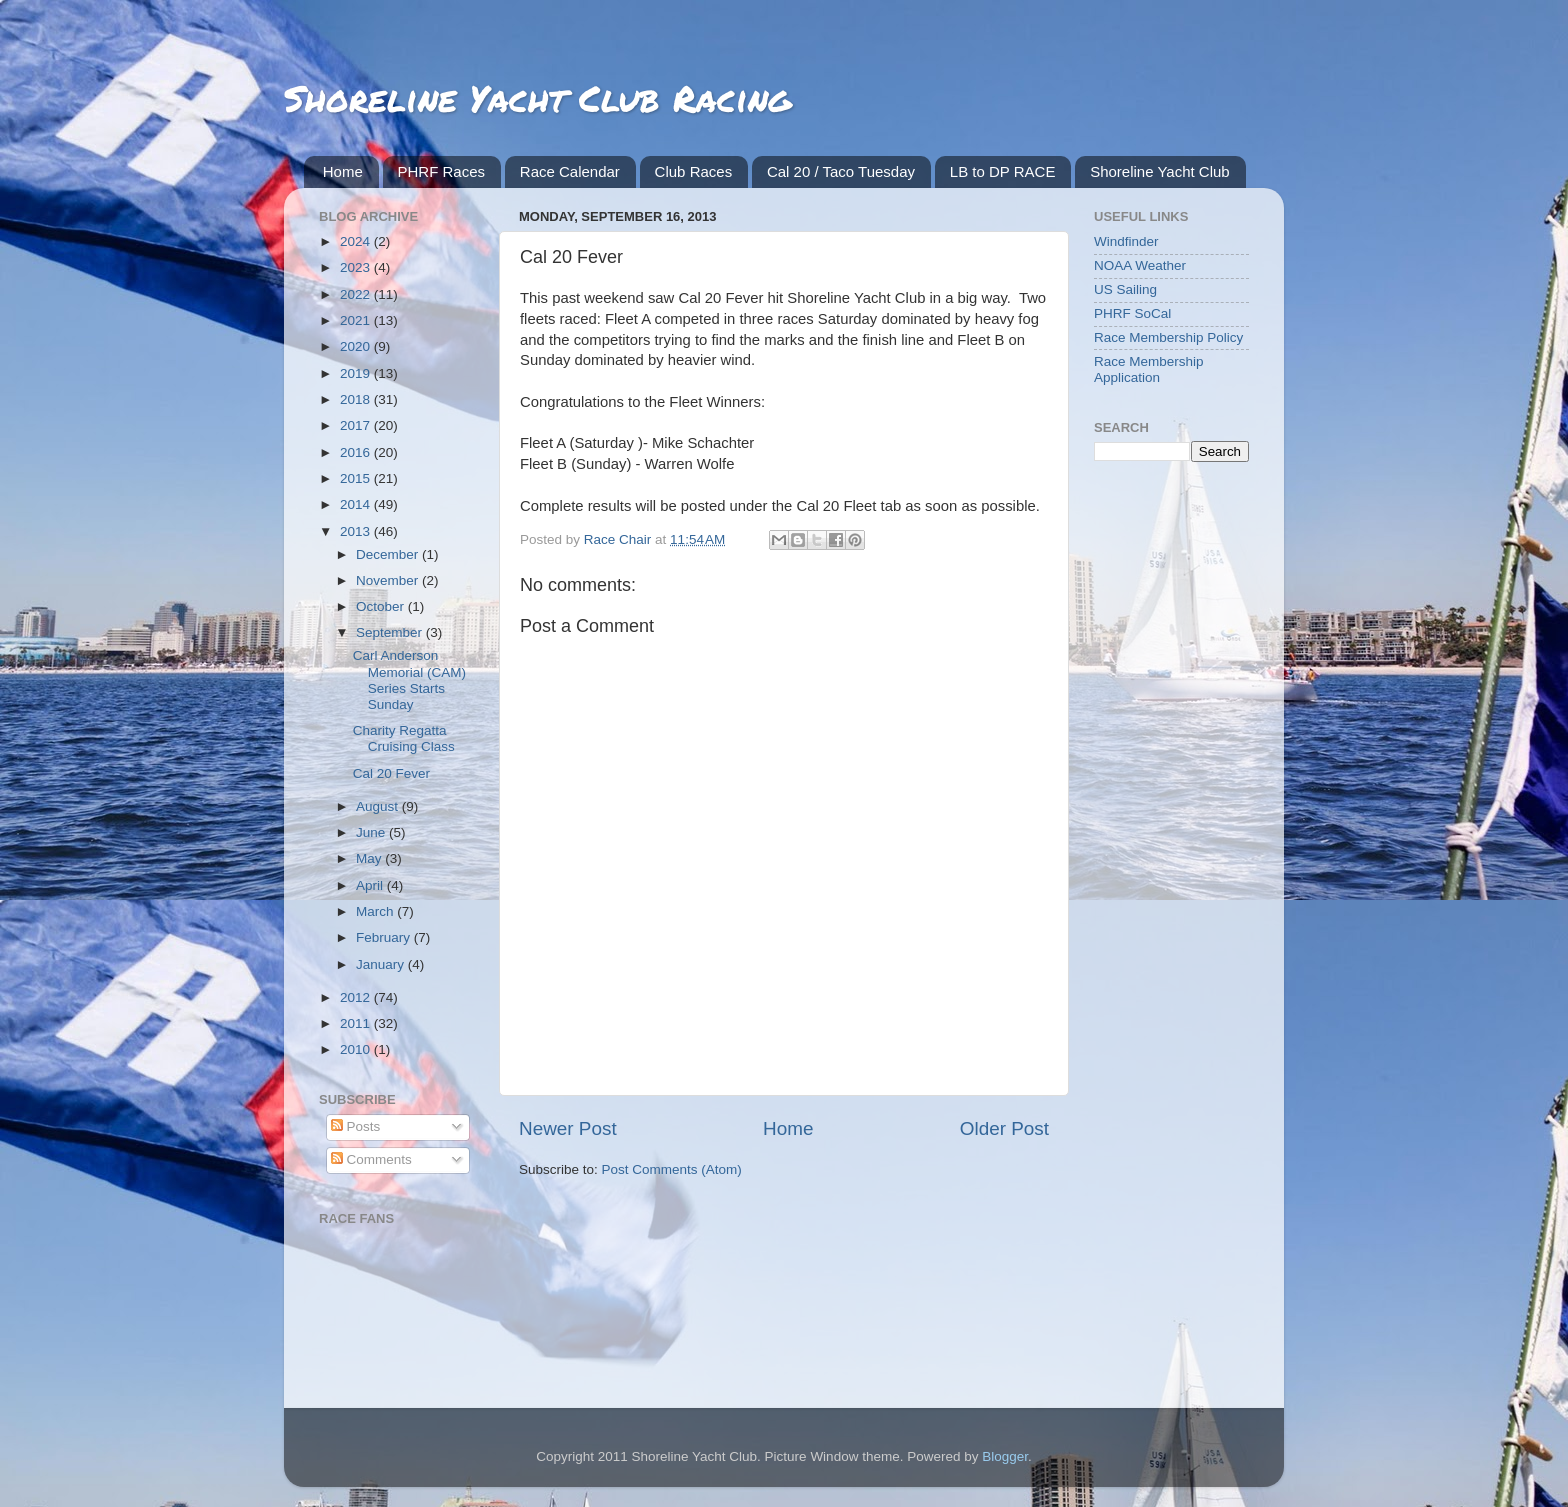 The width and height of the screenshot is (1568, 1507). What do you see at coordinates (1003, 171) in the screenshot?
I see `LB to DP RACE` at bounding box center [1003, 171].